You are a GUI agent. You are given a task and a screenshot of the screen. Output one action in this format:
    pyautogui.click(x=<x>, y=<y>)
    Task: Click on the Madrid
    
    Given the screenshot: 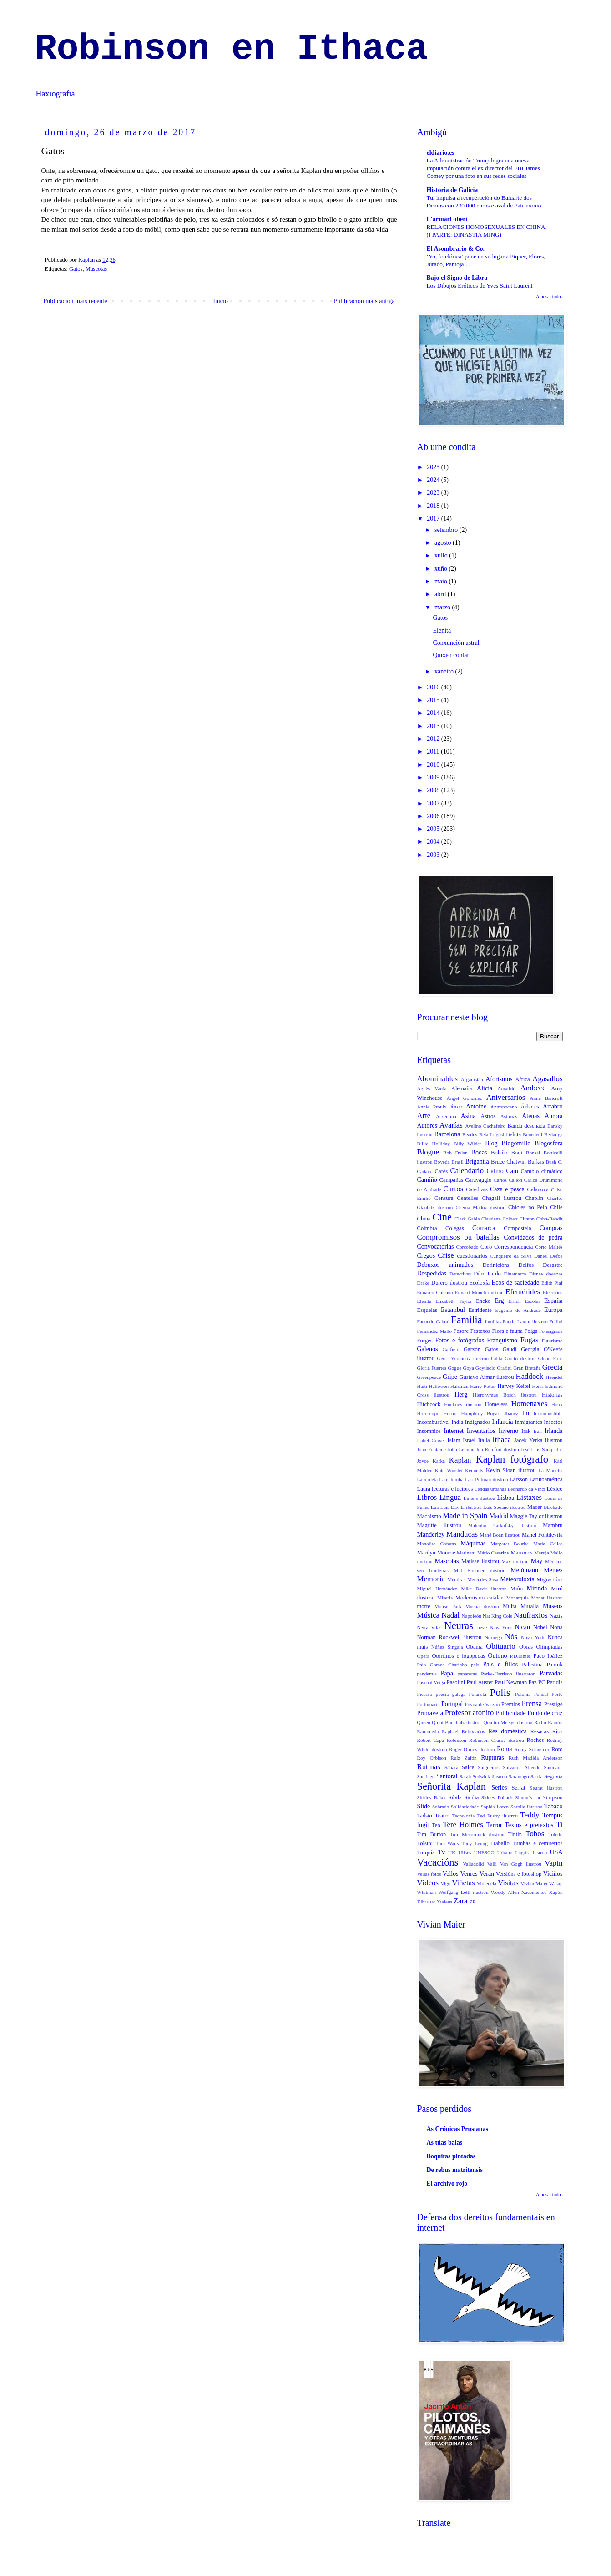 What is the action you would take?
    pyautogui.click(x=499, y=1516)
    